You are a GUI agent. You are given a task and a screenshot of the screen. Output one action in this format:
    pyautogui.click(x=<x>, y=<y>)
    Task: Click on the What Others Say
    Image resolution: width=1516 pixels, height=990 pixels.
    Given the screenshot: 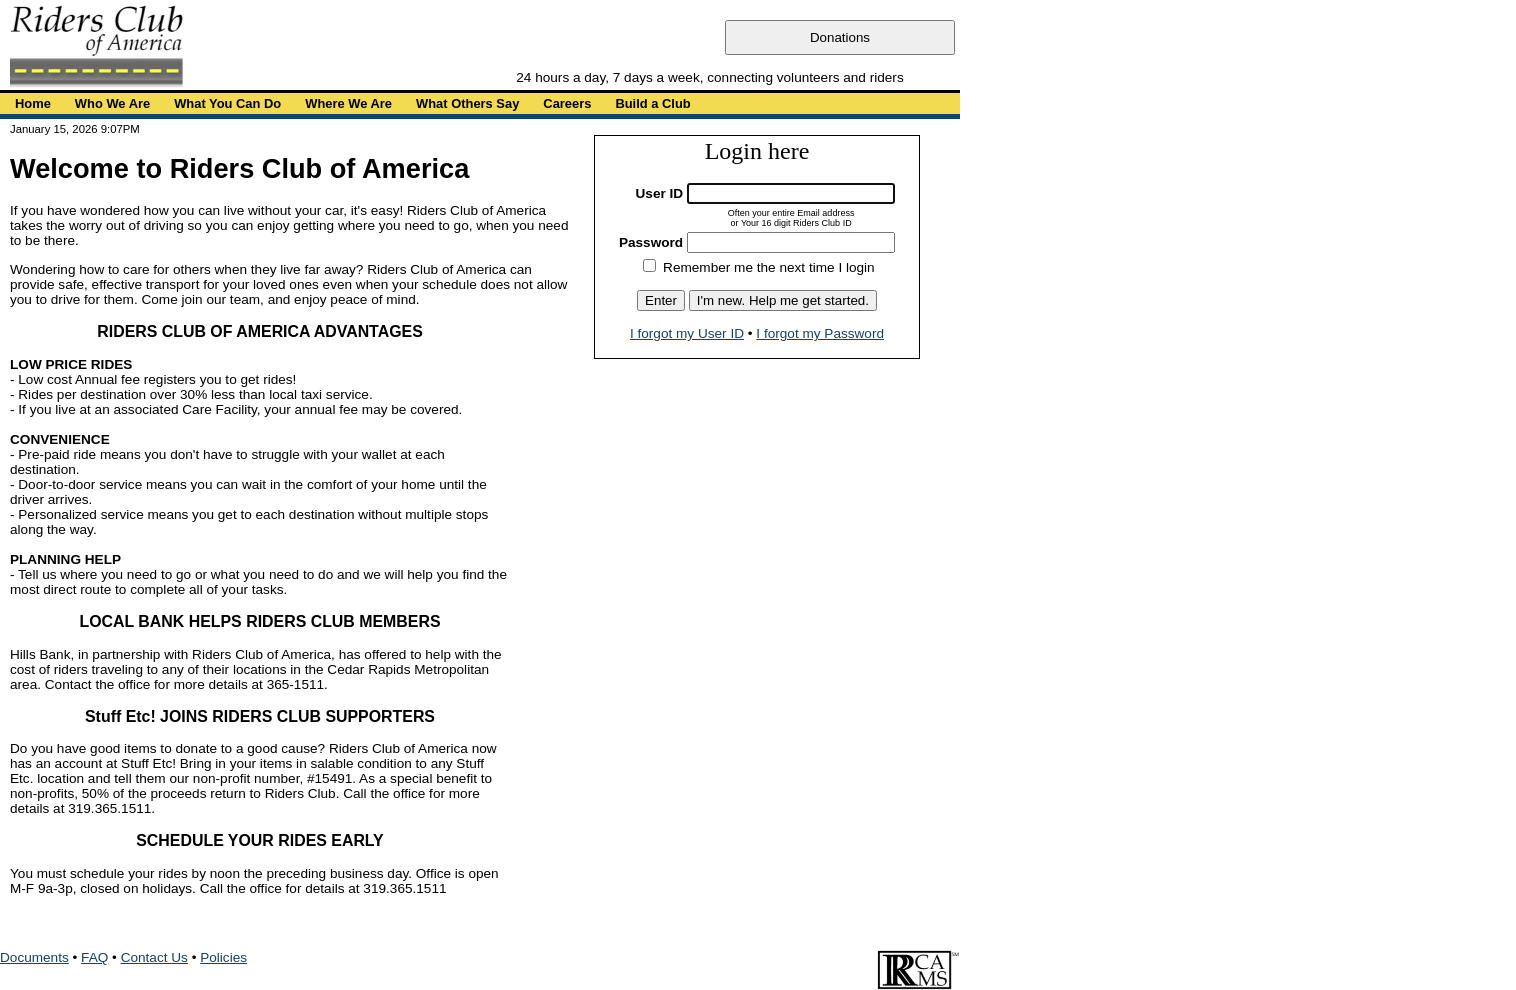 What is the action you would take?
    pyautogui.click(x=467, y=103)
    